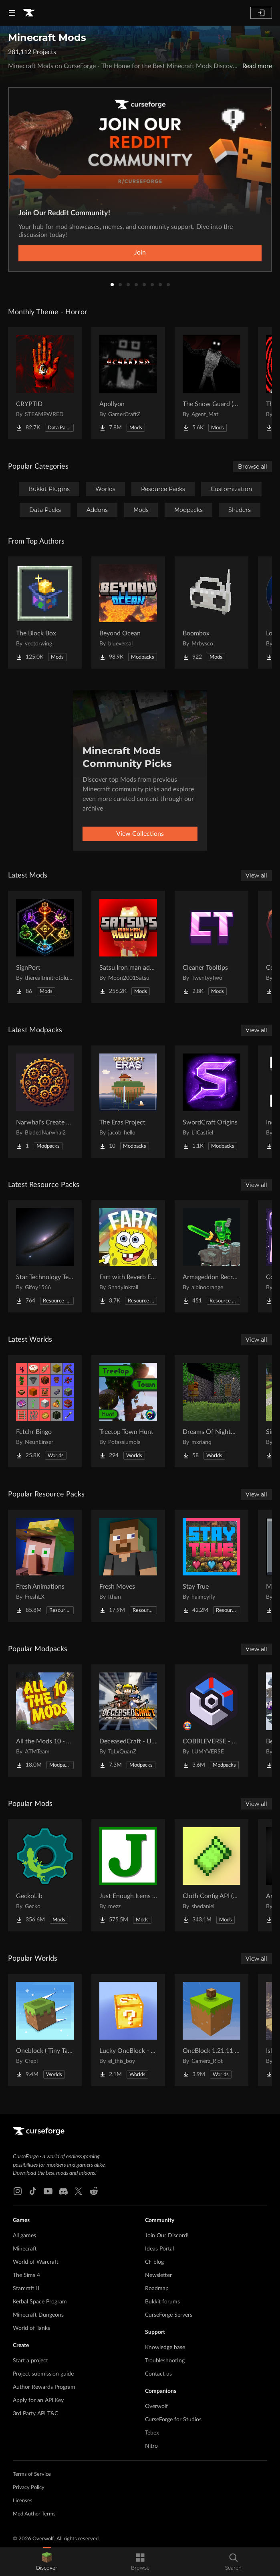 The height and width of the screenshot is (2576, 280). I want to click on [Go to Stay True Project Page], so click(211, 1566).